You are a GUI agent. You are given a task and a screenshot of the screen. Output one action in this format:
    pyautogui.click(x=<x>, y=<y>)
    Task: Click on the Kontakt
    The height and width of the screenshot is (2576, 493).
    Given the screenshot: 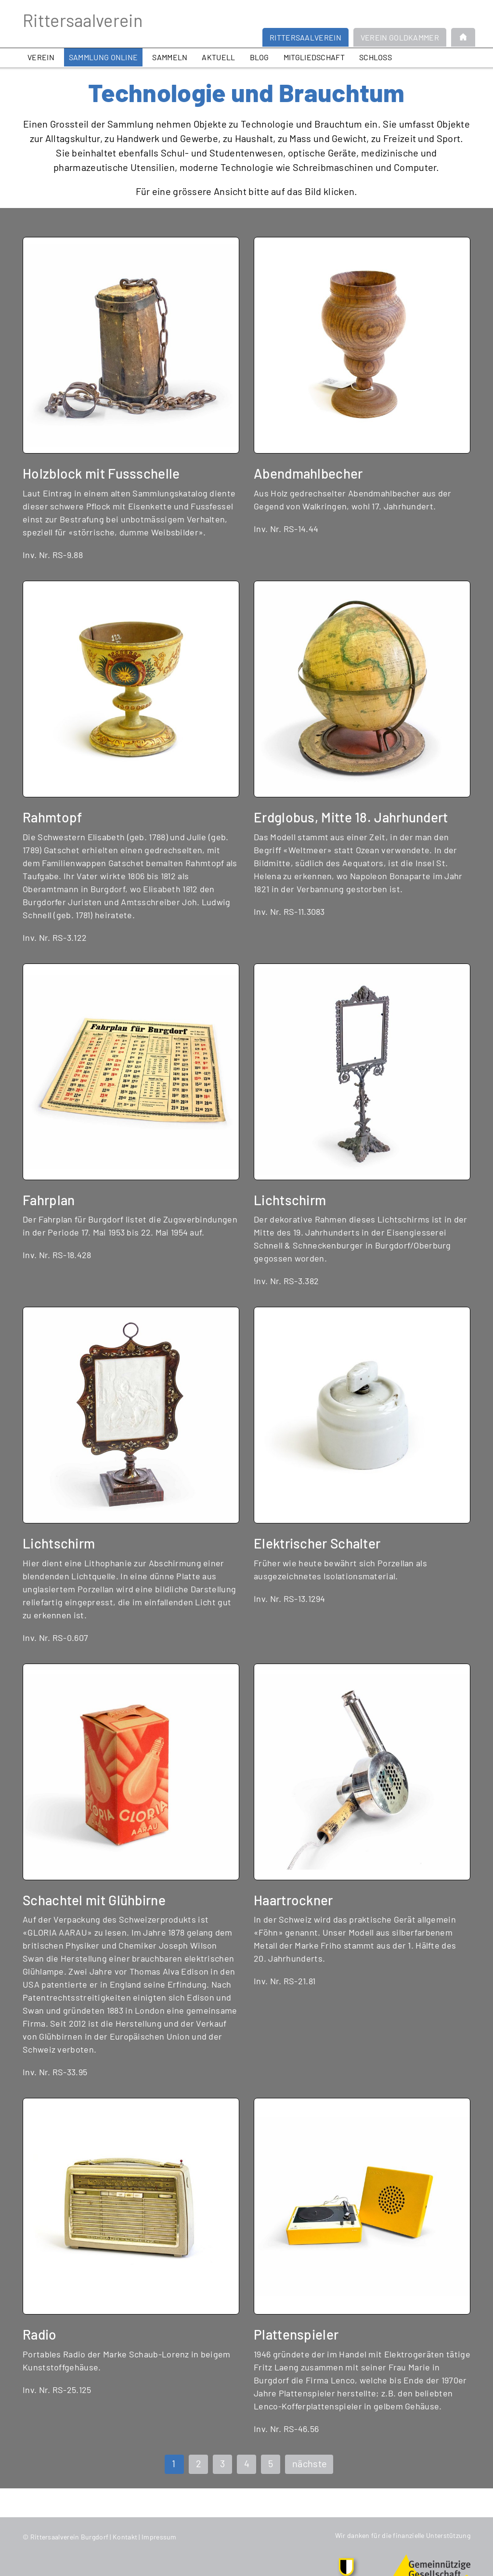 What is the action you would take?
    pyautogui.click(x=125, y=2537)
    